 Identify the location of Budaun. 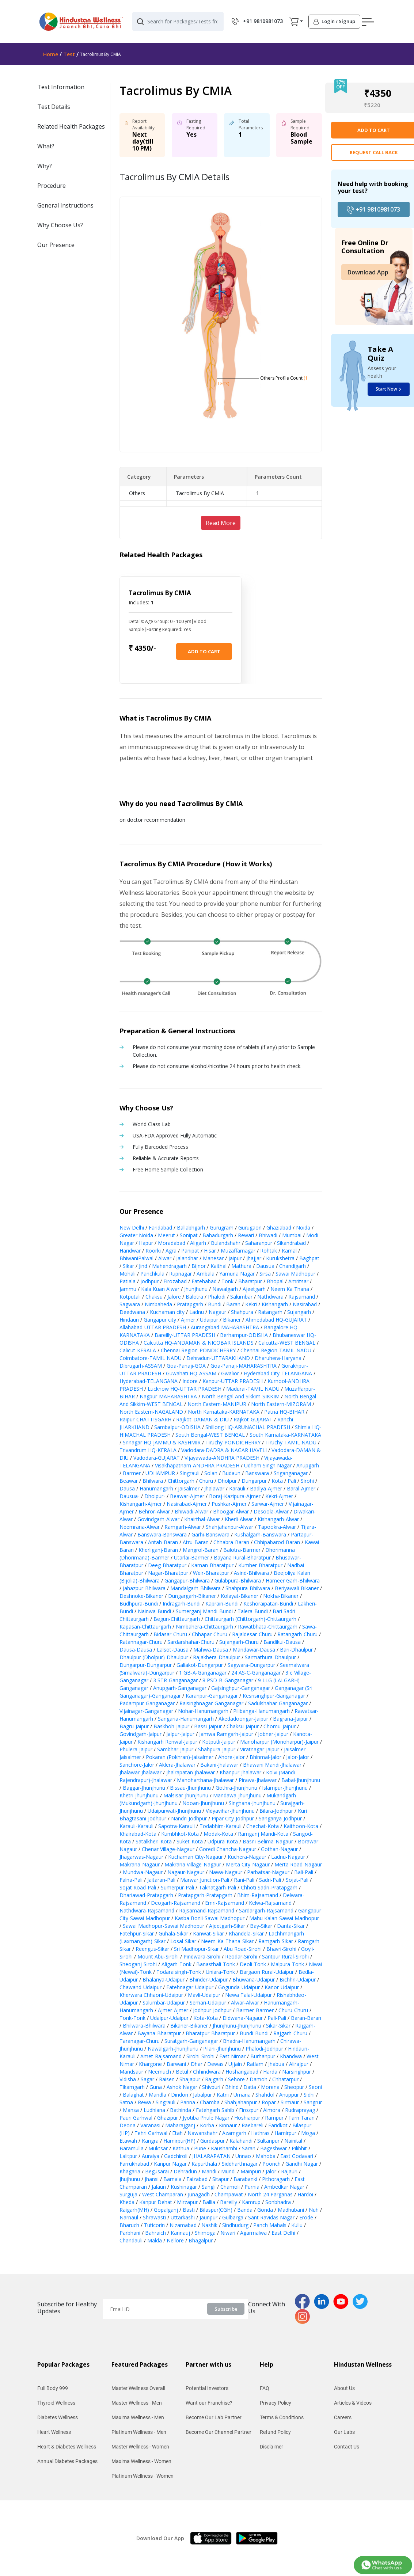
(231, 1473).